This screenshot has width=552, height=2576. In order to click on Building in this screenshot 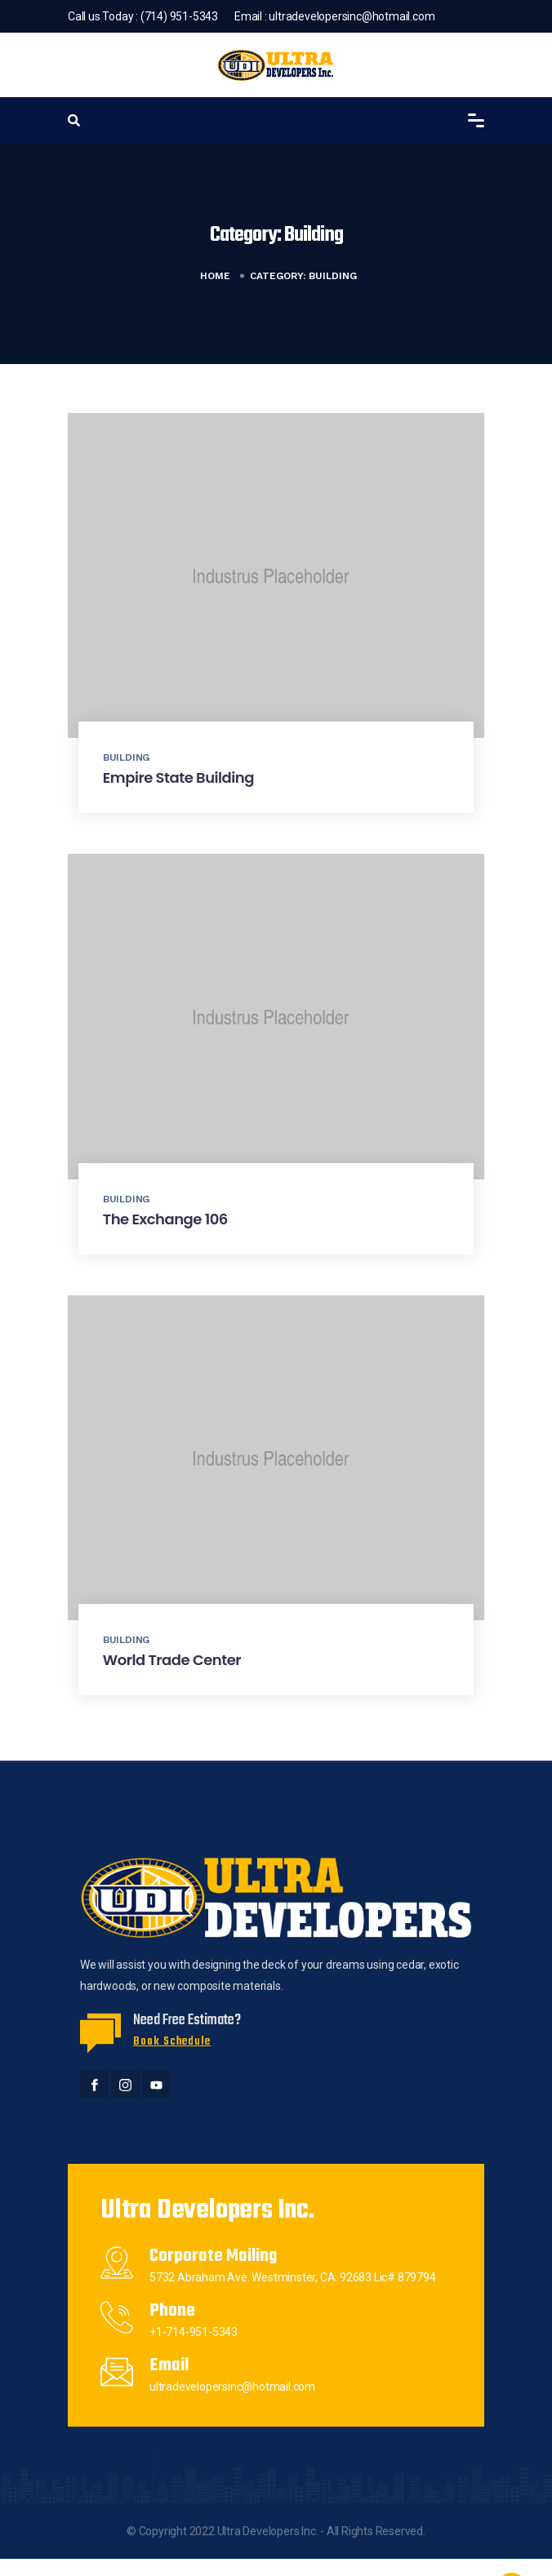, I will do `click(126, 757)`.